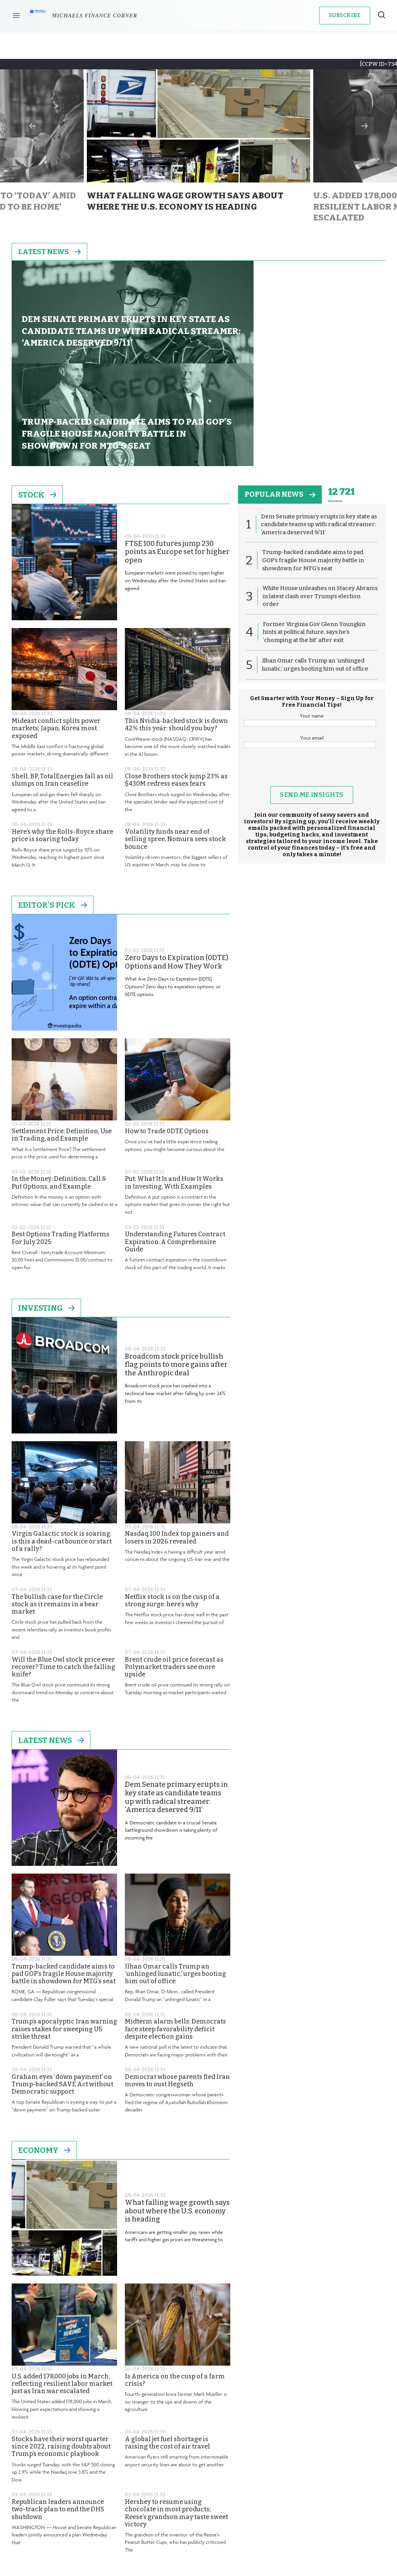 This screenshot has height=2576, width=397. Describe the element at coordinates (175, 1933) in the screenshot. I see `Midterm alarm bells: Democrats face steep favorability deficit despite election gains` at that location.